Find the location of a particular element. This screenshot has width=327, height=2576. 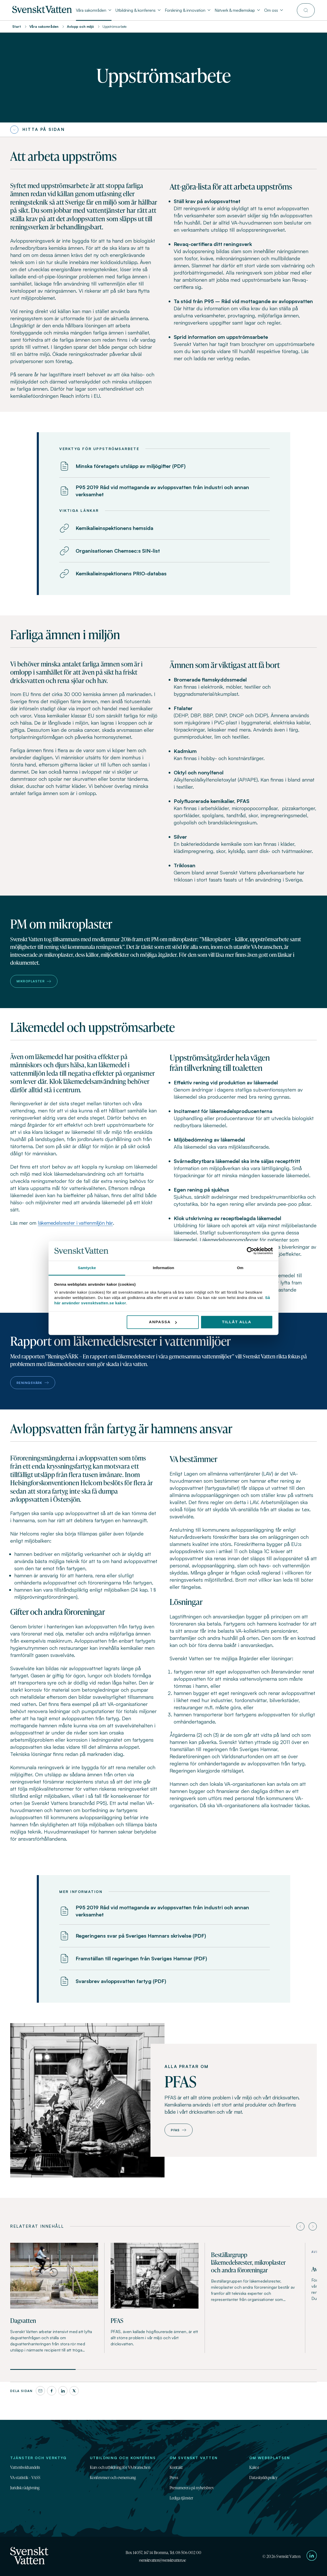

[Föregående artikel] is located at coordinates (300, 2226).